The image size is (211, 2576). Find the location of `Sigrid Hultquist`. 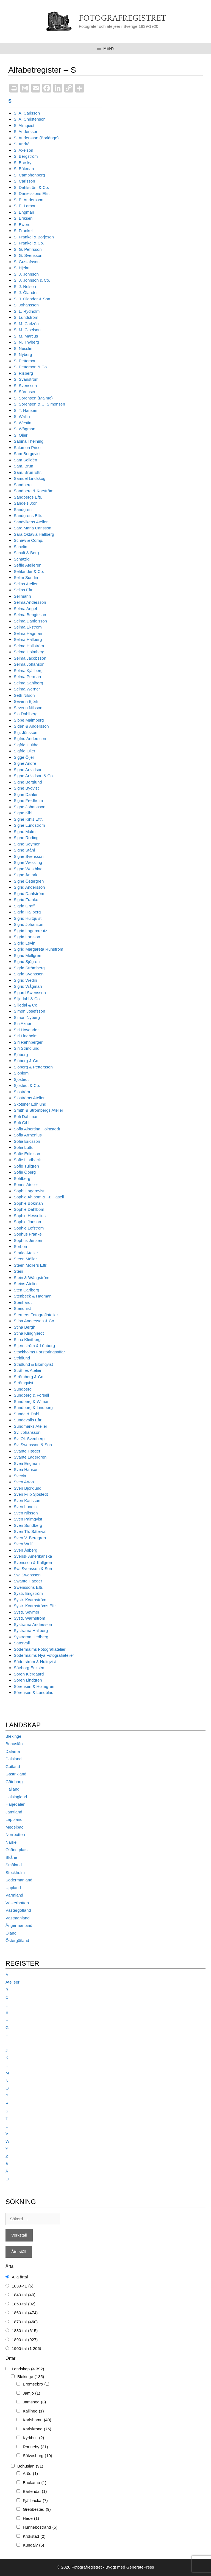

Sigrid Hultquist is located at coordinates (27, 918).